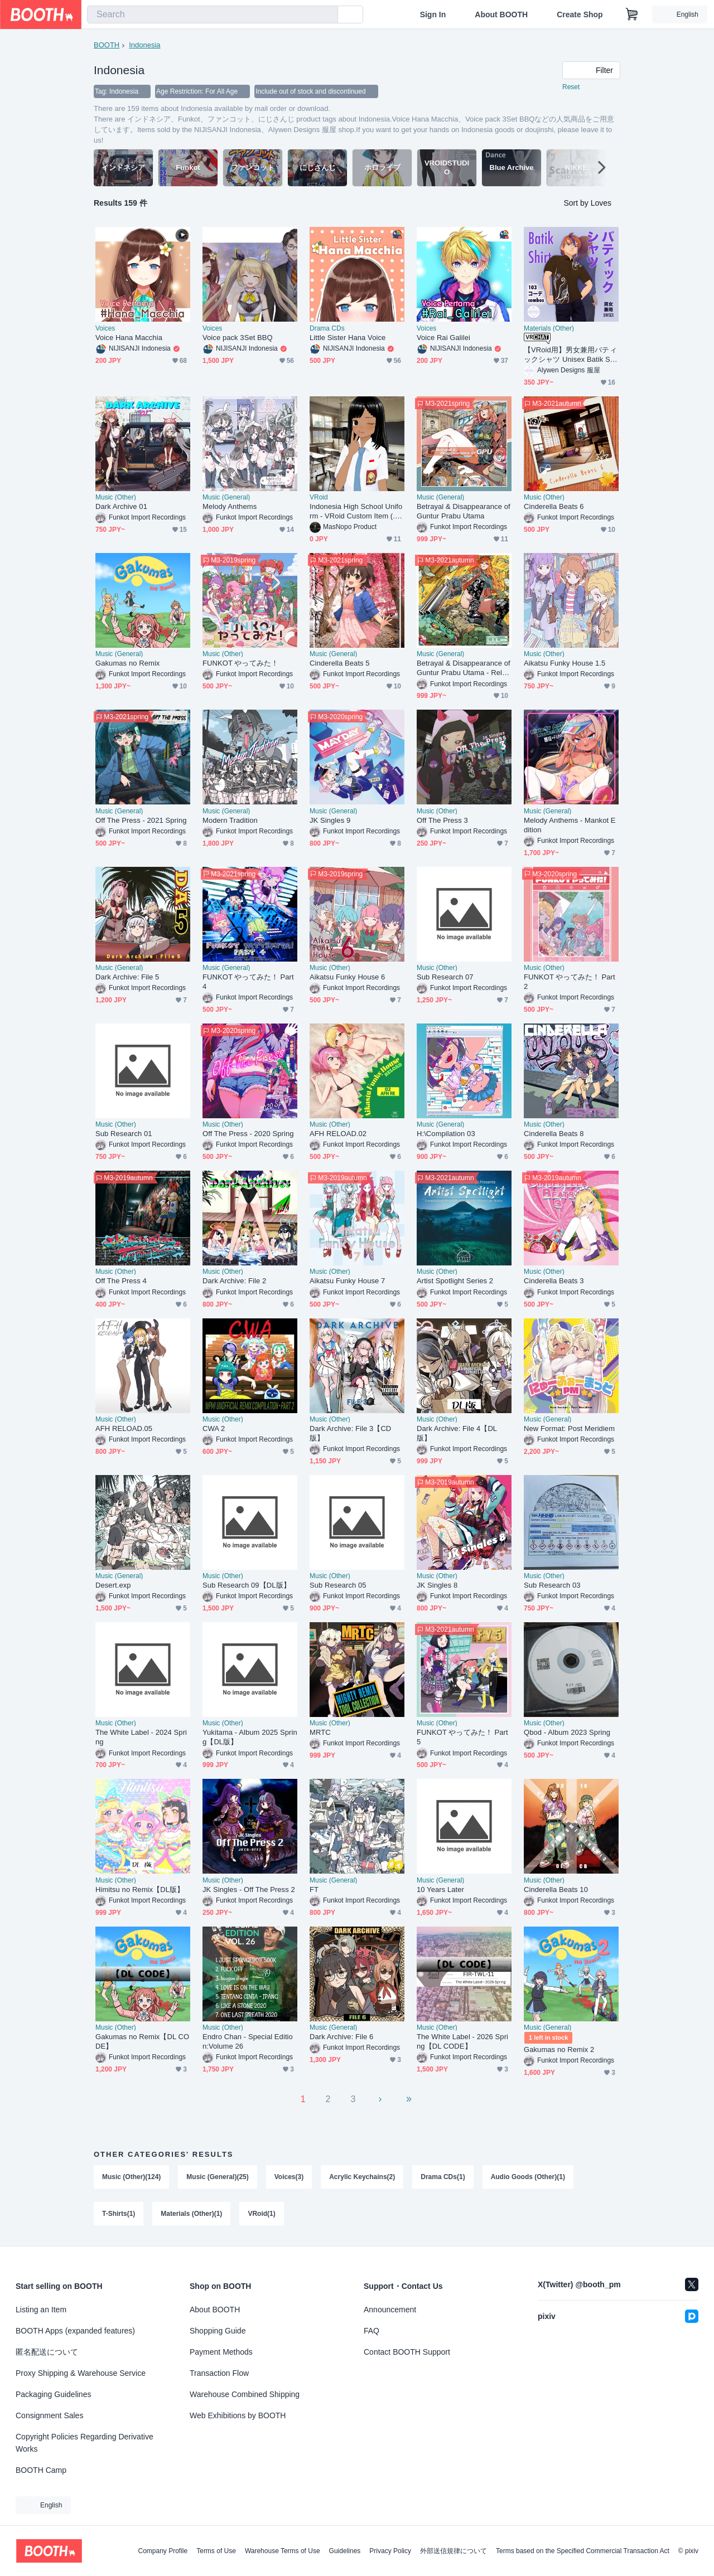 The height and width of the screenshot is (2576, 714). Describe the element at coordinates (247, 2041) in the screenshot. I see `Endro Chan - Special Edition:Volume 26` at that location.